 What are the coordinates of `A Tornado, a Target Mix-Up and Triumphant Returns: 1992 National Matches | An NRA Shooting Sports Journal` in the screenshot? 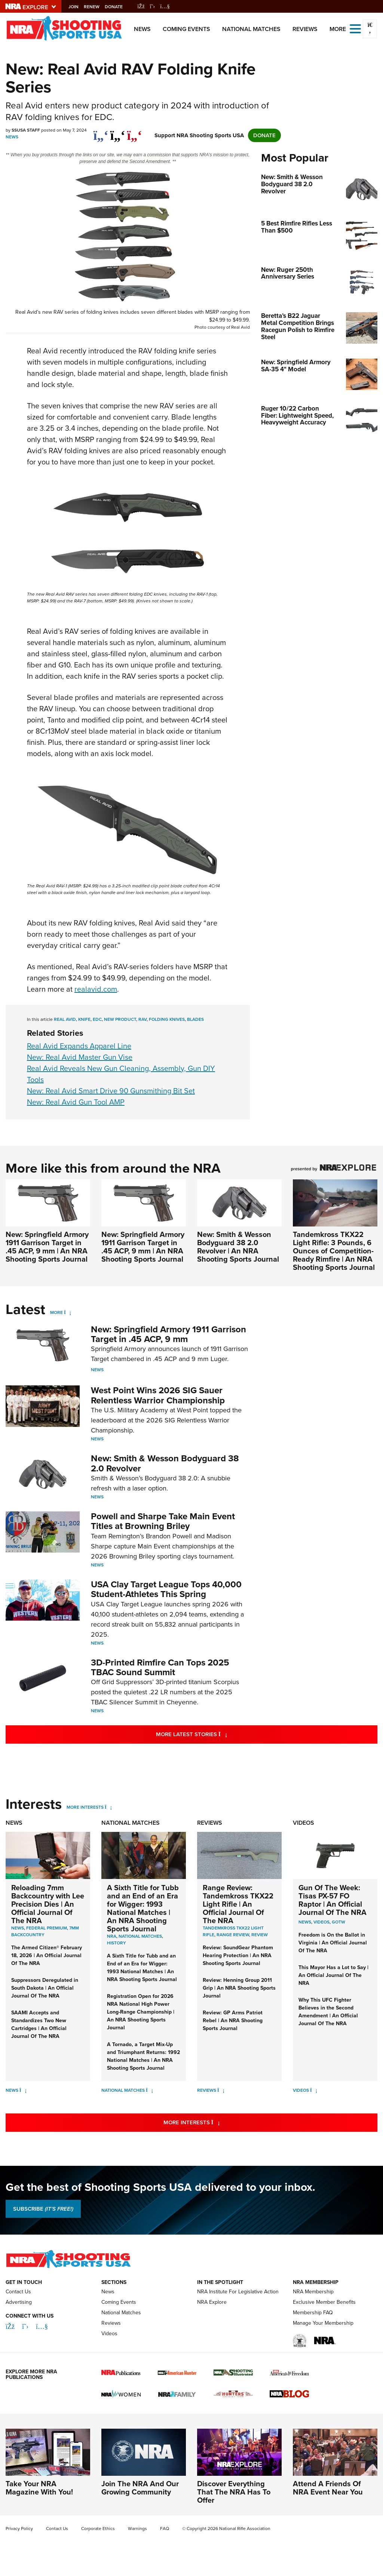 It's located at (143, 2056).